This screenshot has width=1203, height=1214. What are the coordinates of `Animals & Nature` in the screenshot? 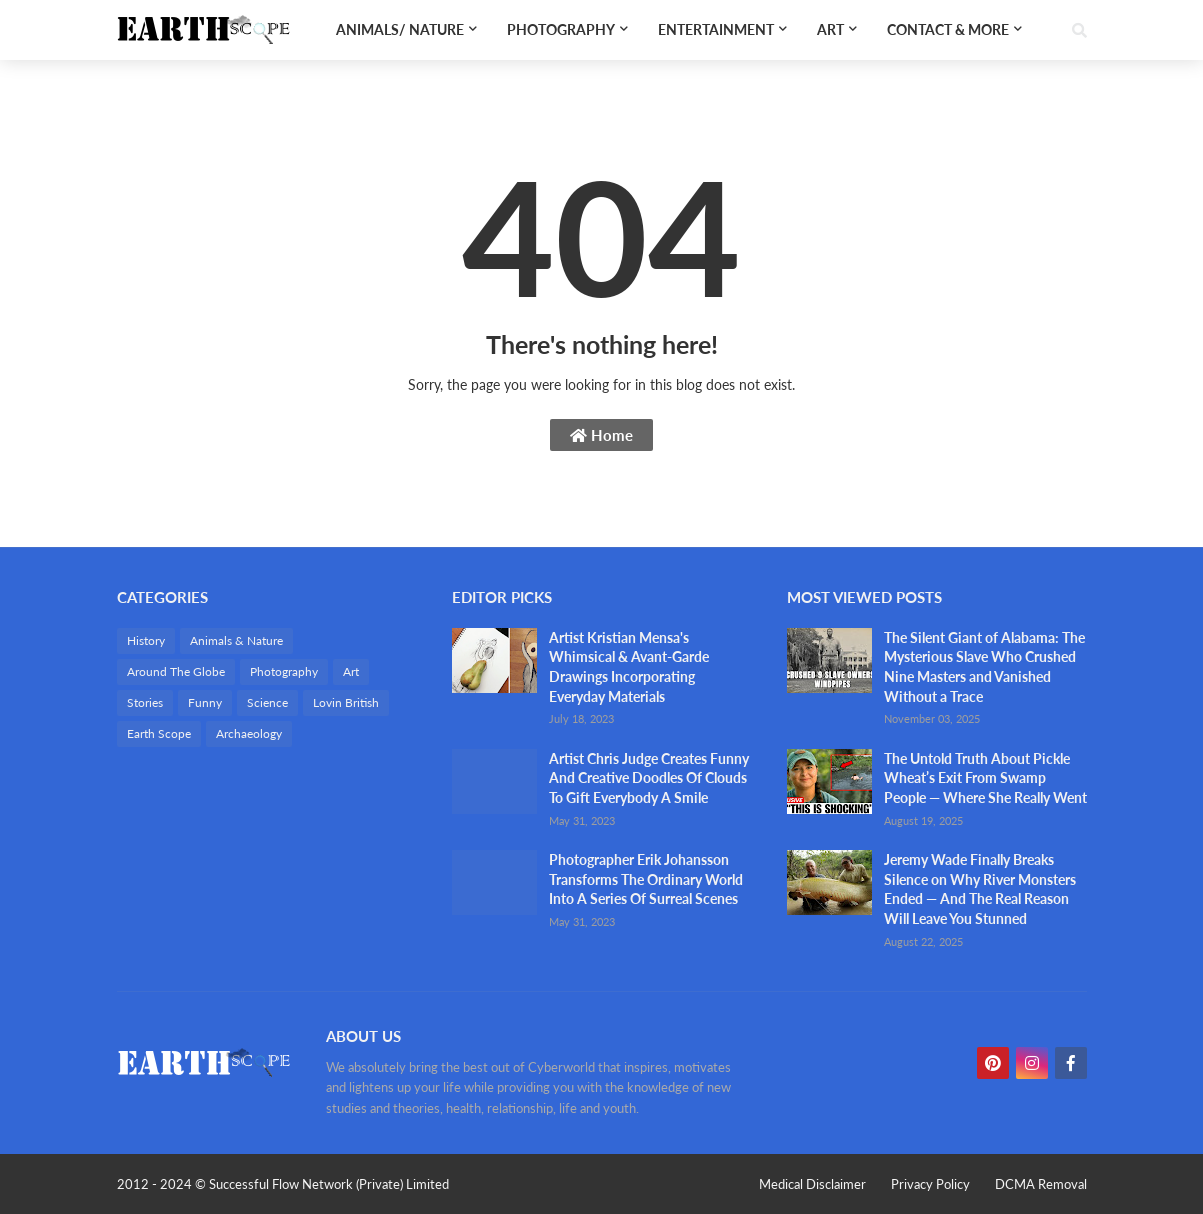 It's located at (236, 640).